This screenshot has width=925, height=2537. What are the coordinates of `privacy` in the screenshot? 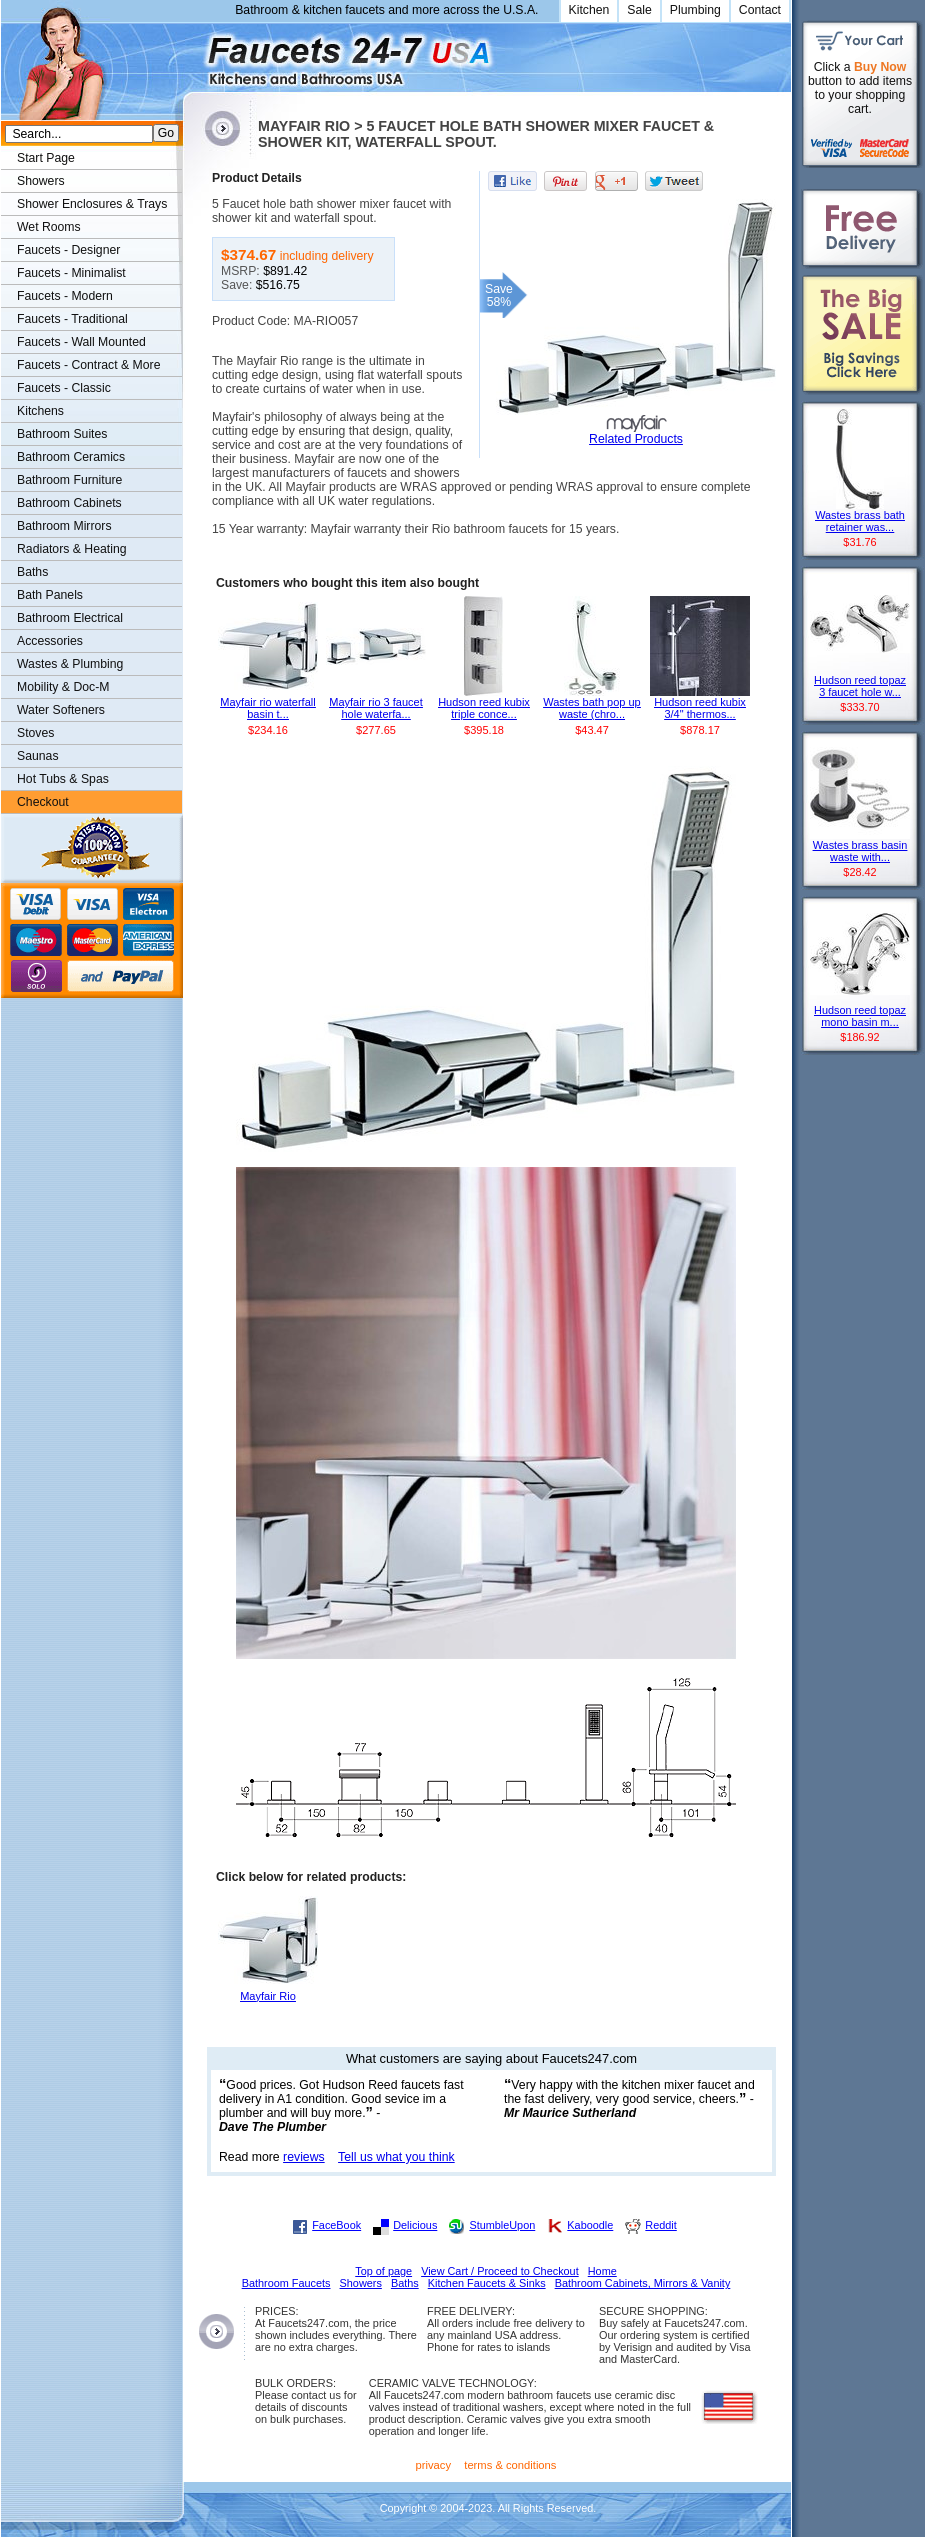 It's located at (434, 2465).